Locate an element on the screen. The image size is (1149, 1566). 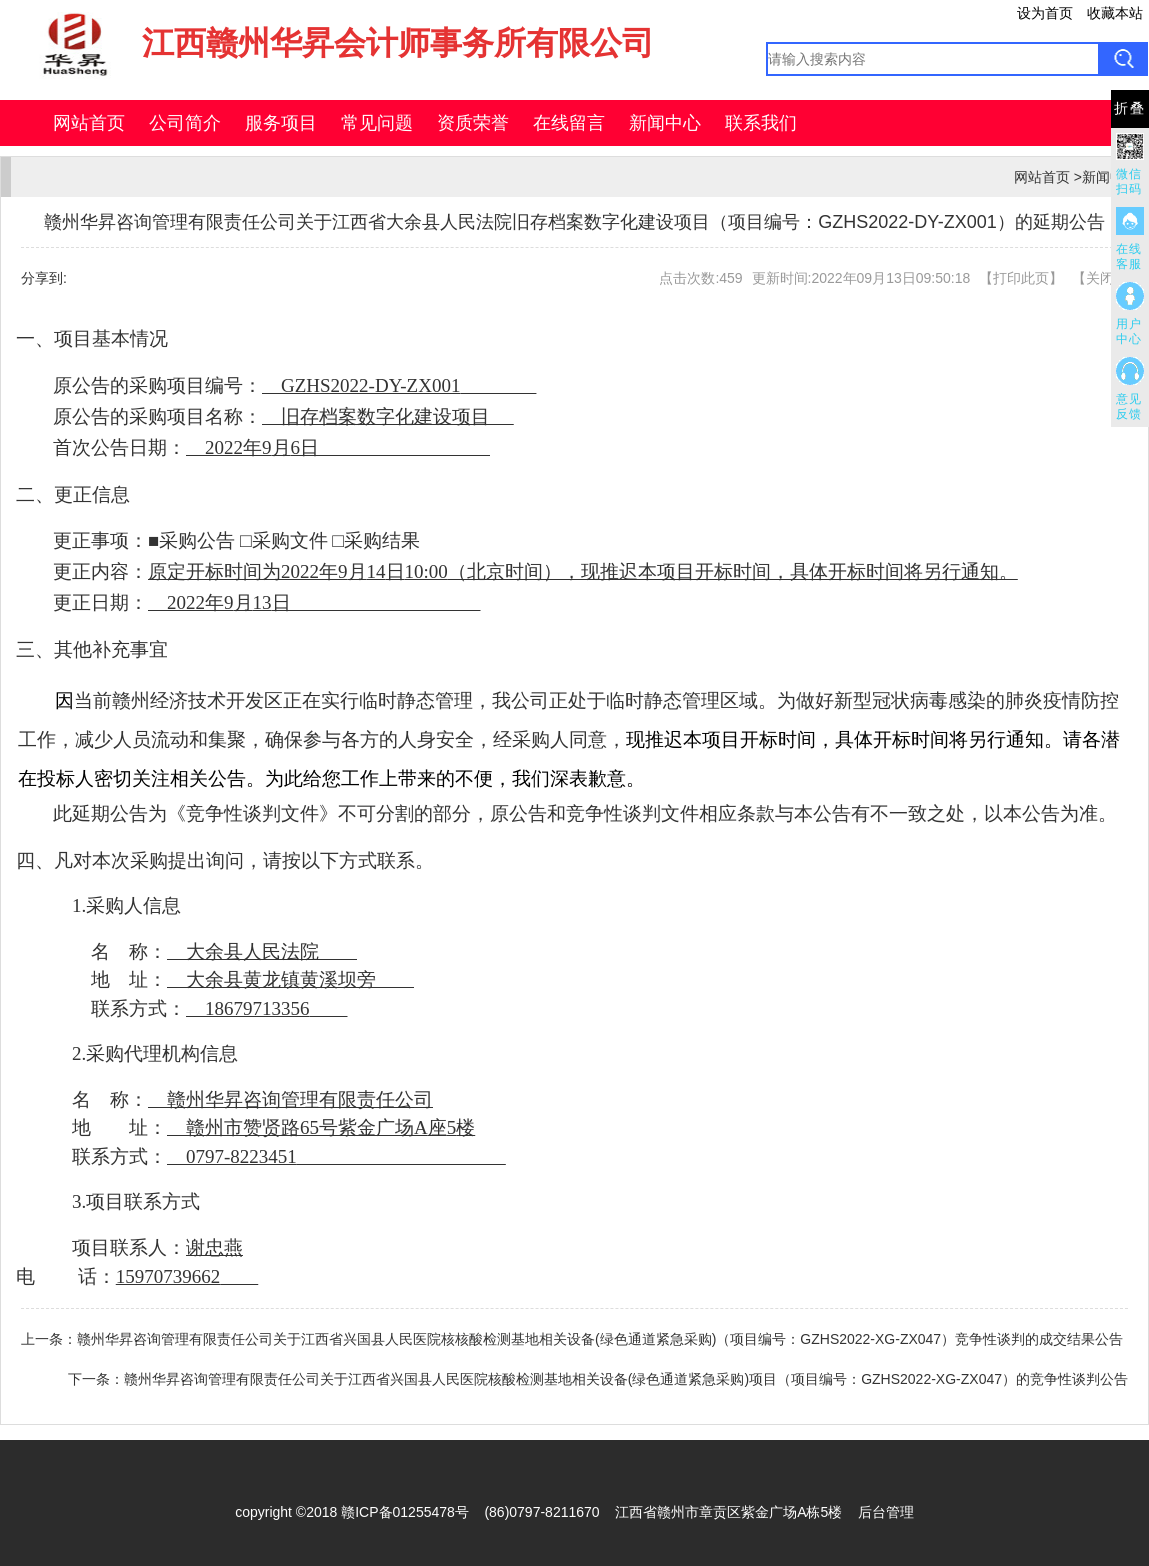
设为首页 is located at coordinates (1045, 13).